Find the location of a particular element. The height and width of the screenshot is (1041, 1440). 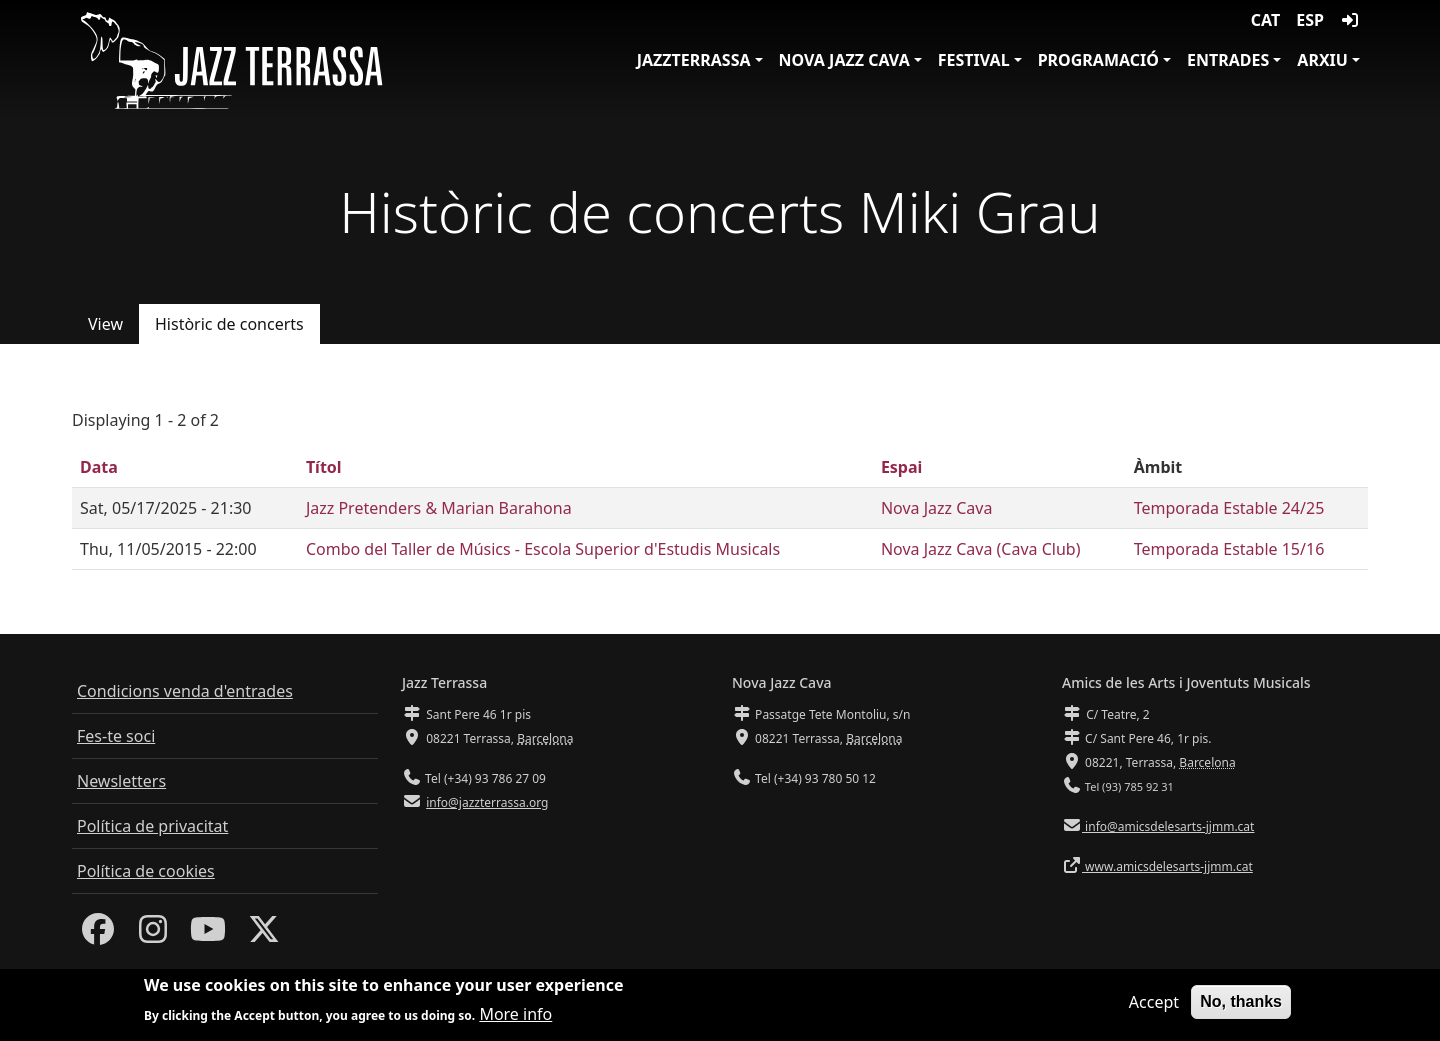

[Twitter] is located at coordinates (264, 935).